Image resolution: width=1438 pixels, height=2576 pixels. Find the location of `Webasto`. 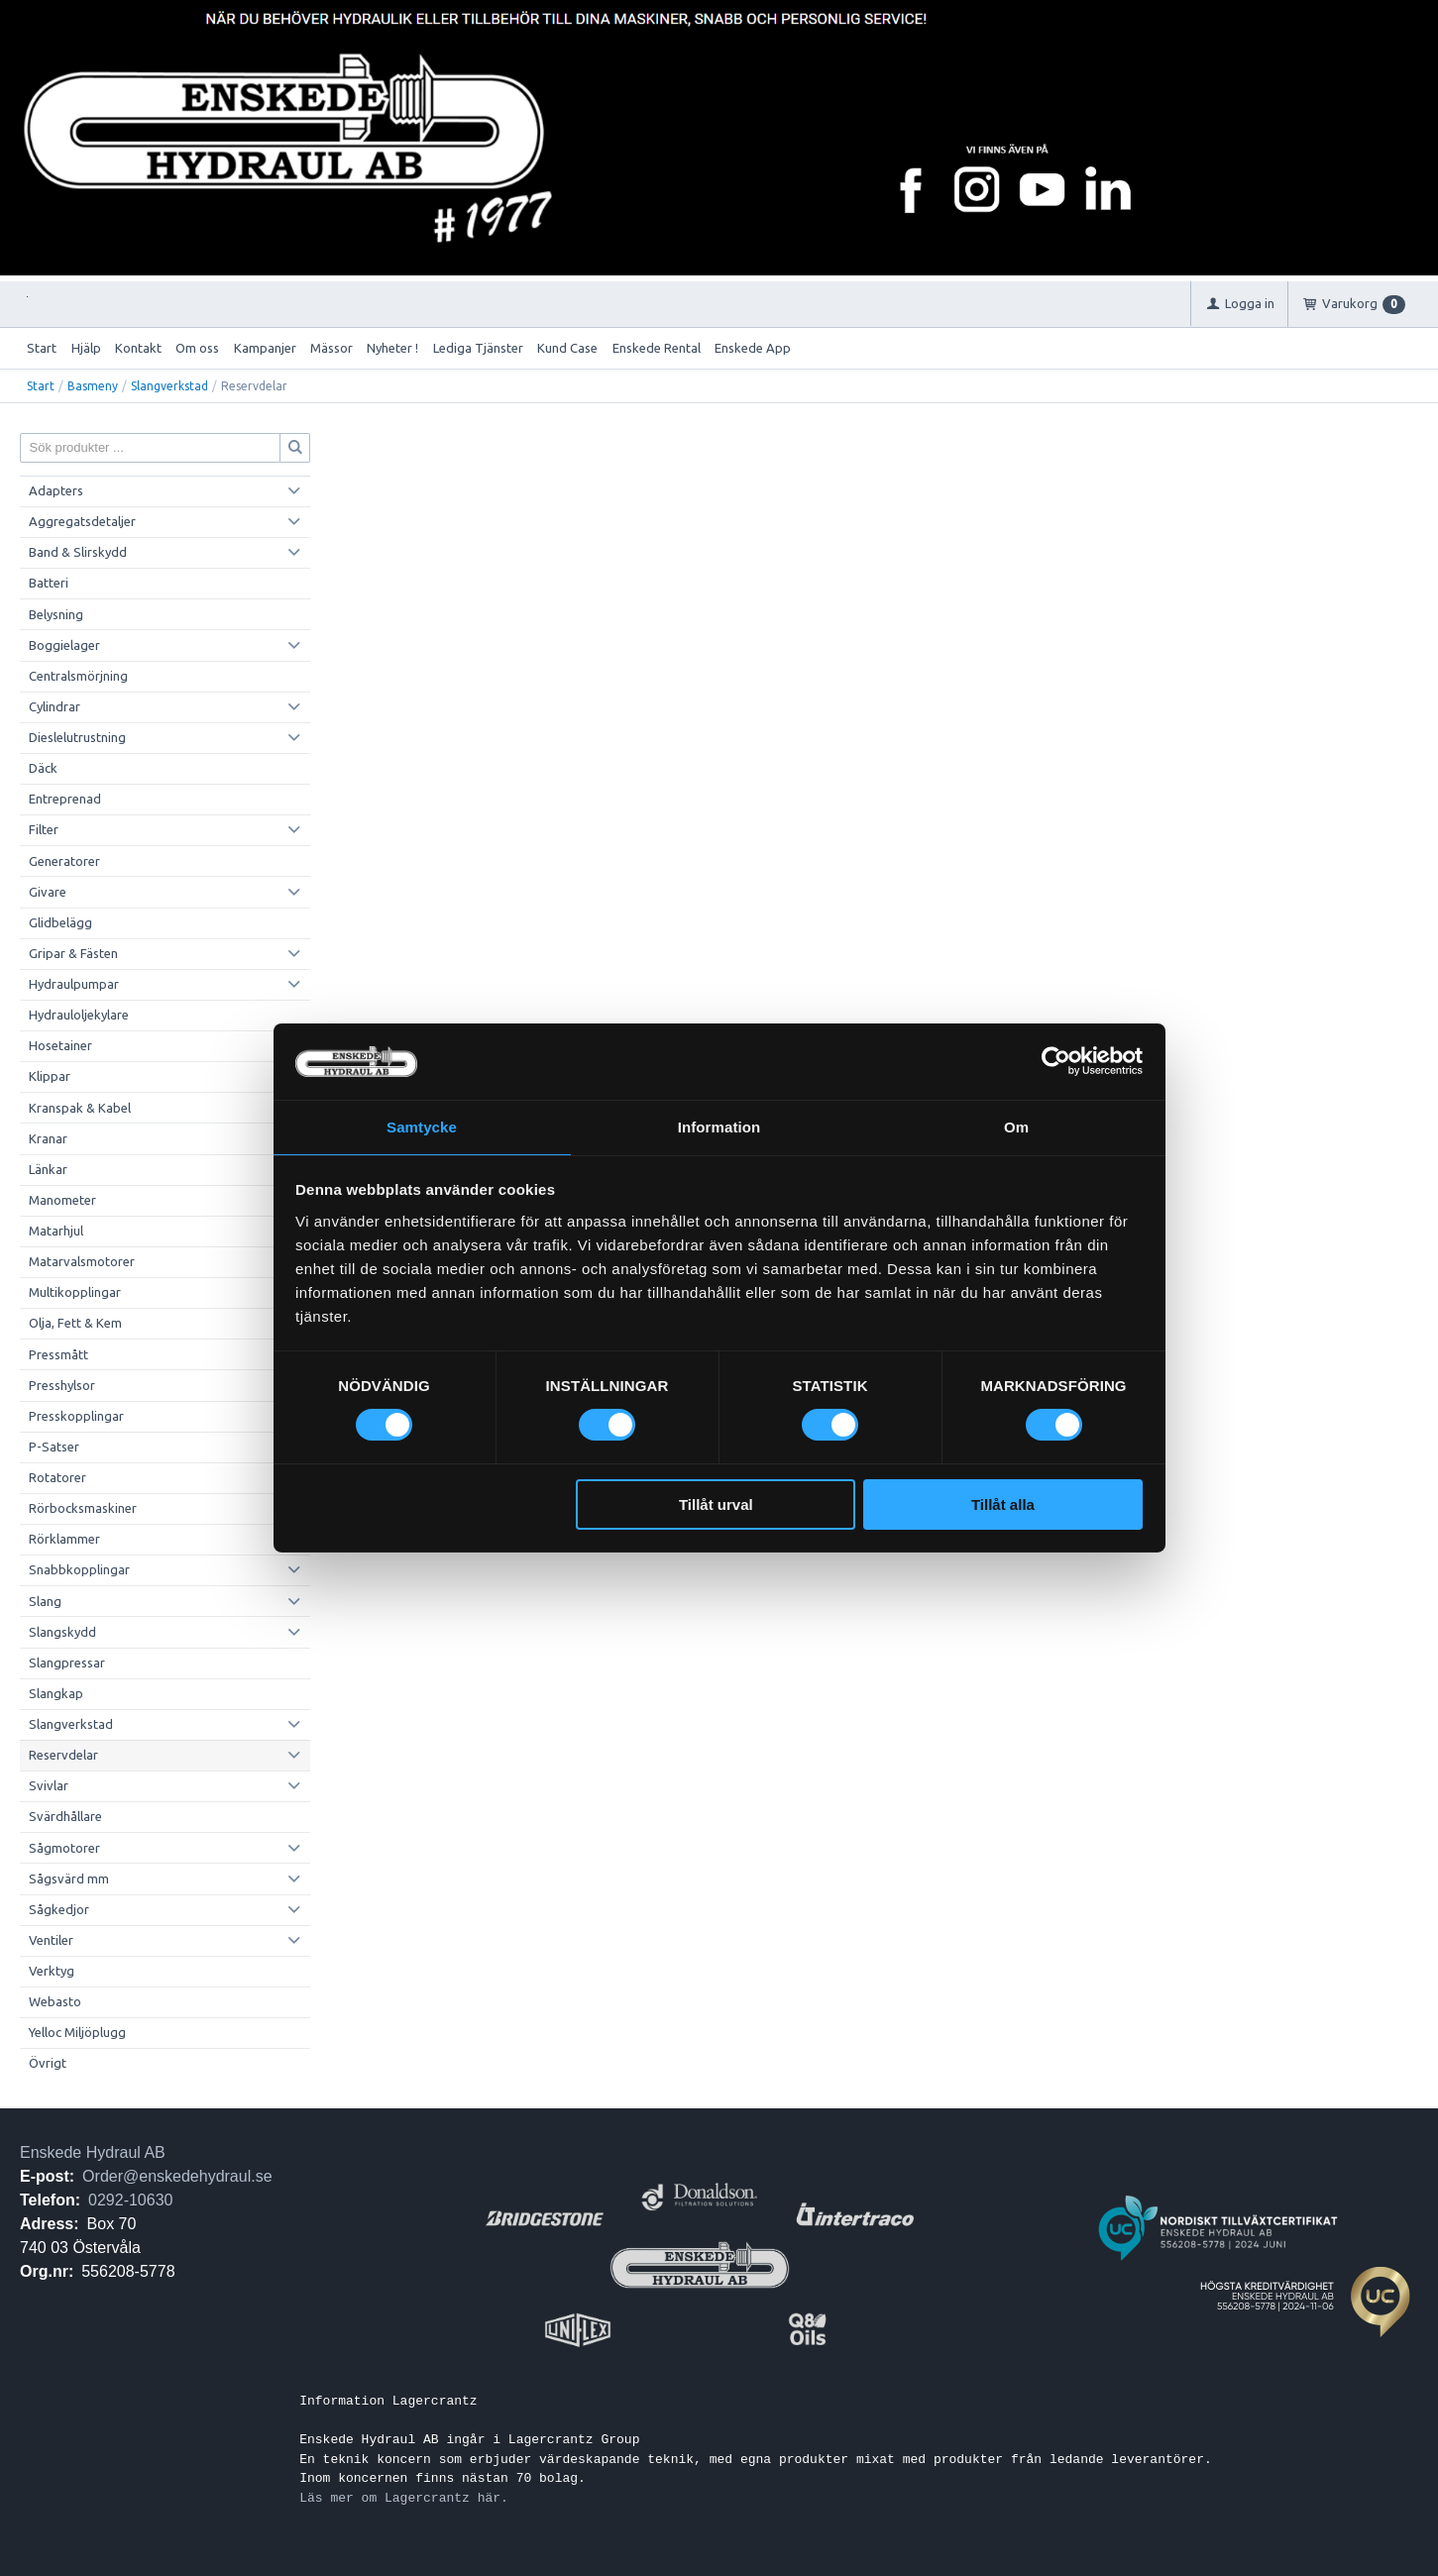

Webasto is located at coordinates (55, 2001).